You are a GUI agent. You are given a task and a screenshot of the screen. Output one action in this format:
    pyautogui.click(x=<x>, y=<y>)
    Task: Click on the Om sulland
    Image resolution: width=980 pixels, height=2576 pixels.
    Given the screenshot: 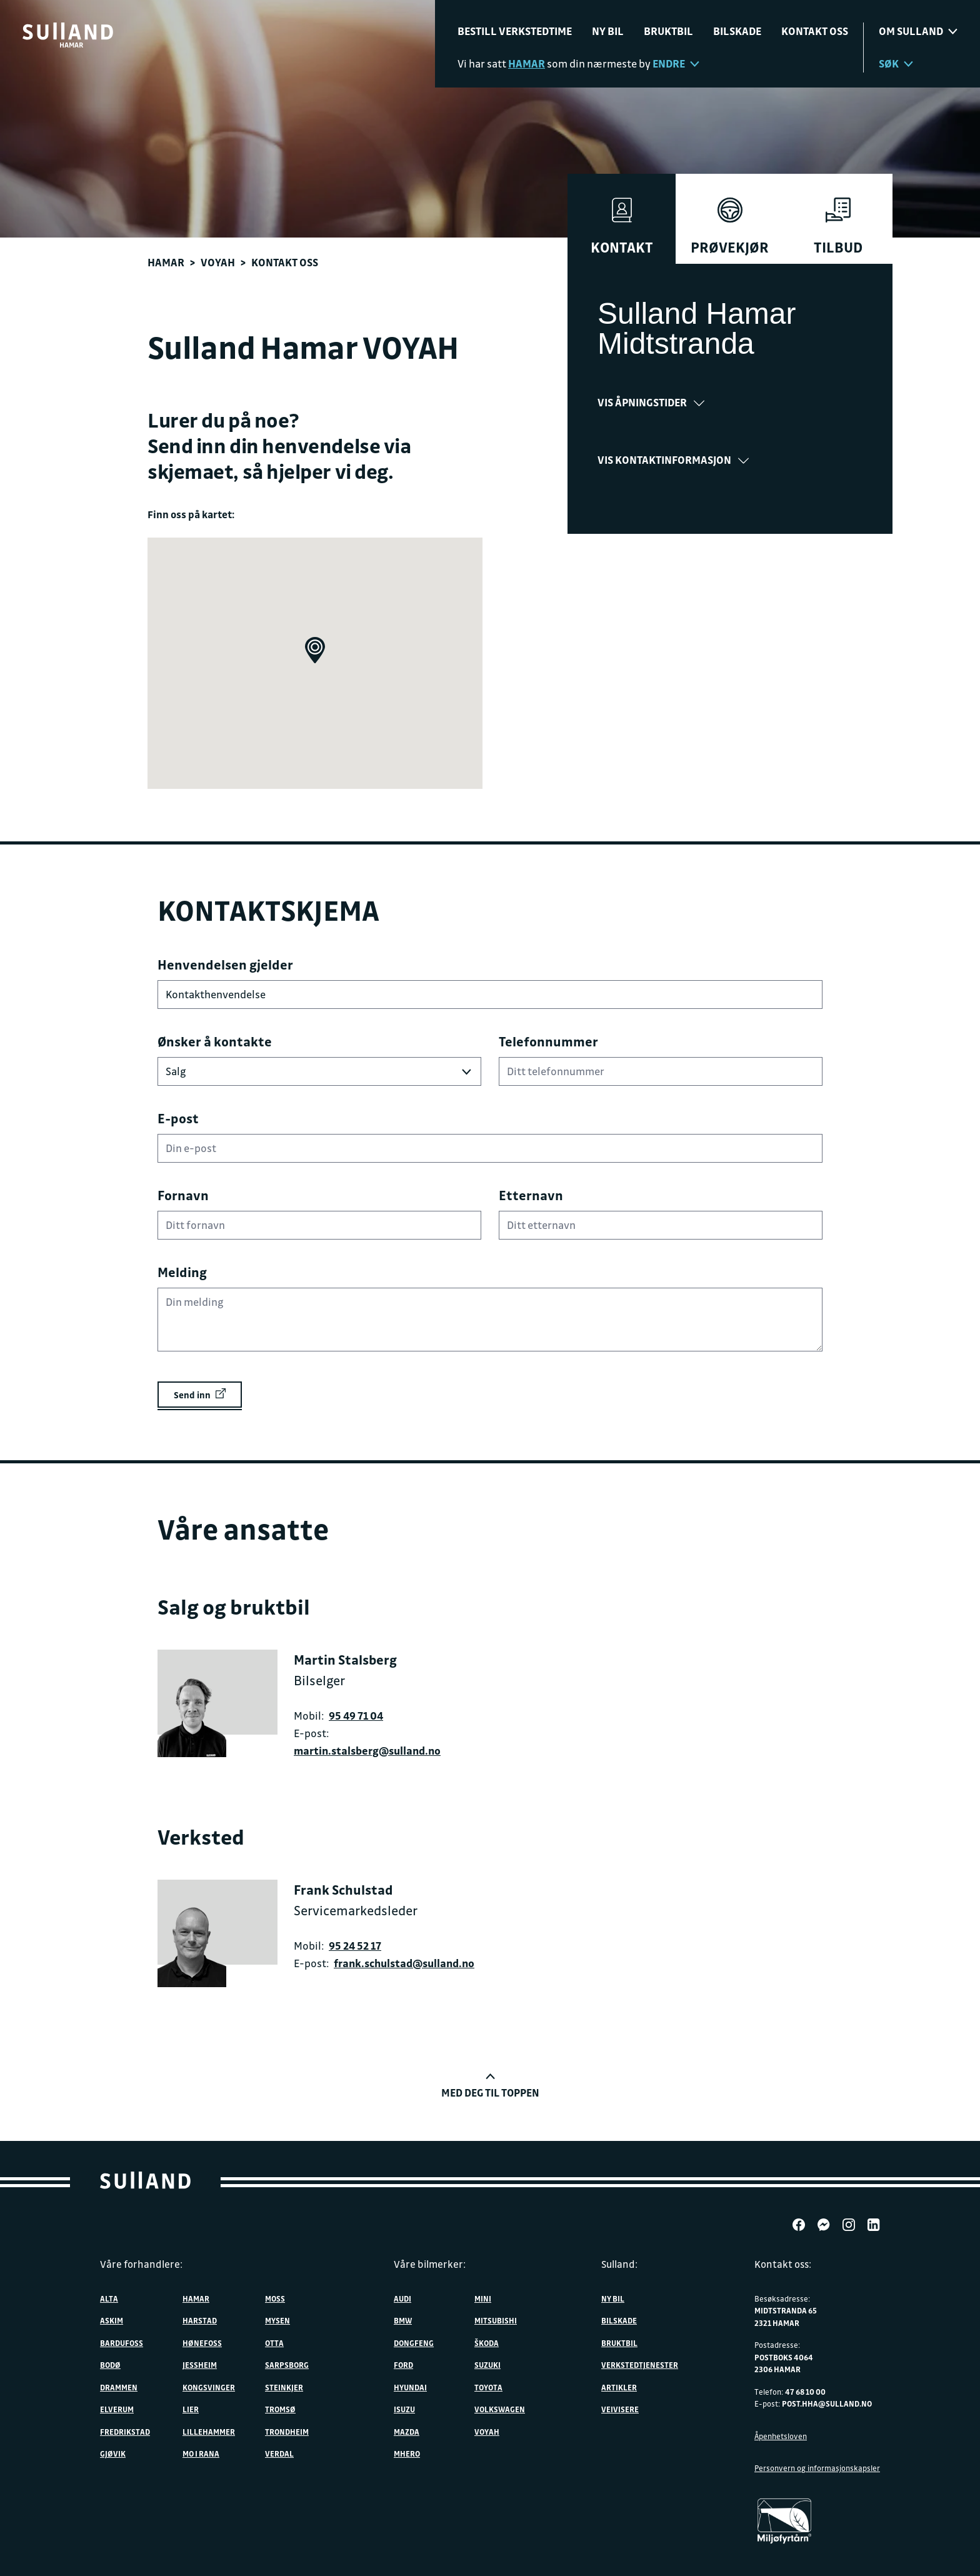 What is the action you would take?
    pyautogui.click(x=918, y=31)
    